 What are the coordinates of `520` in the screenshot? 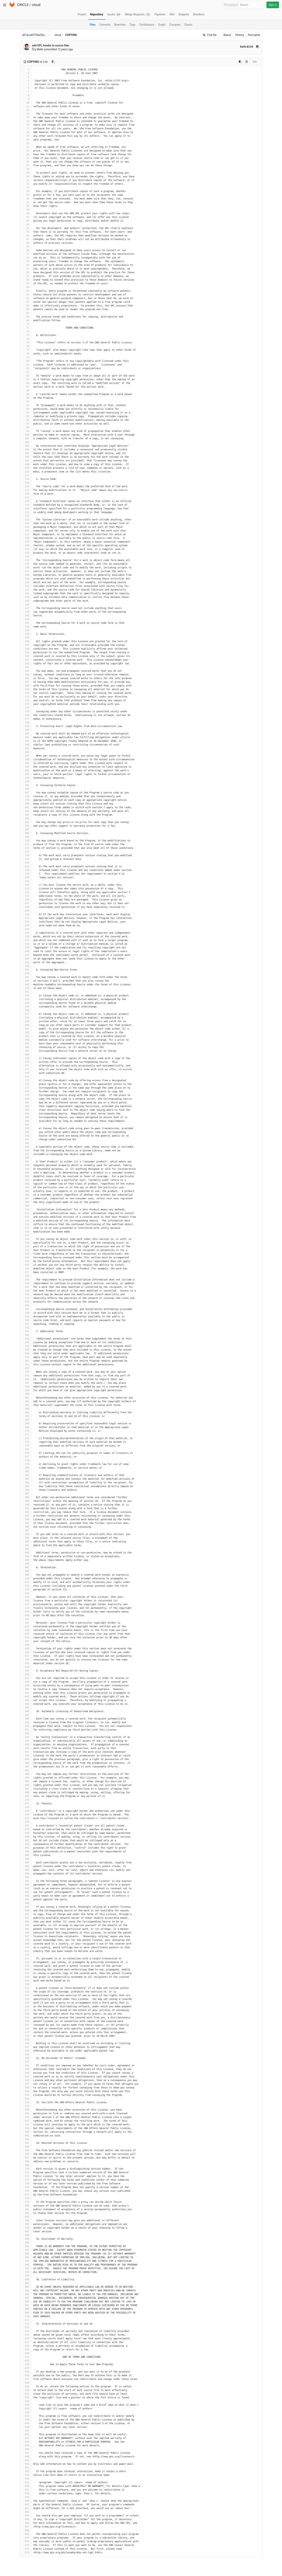 It's located at (25, 1984).